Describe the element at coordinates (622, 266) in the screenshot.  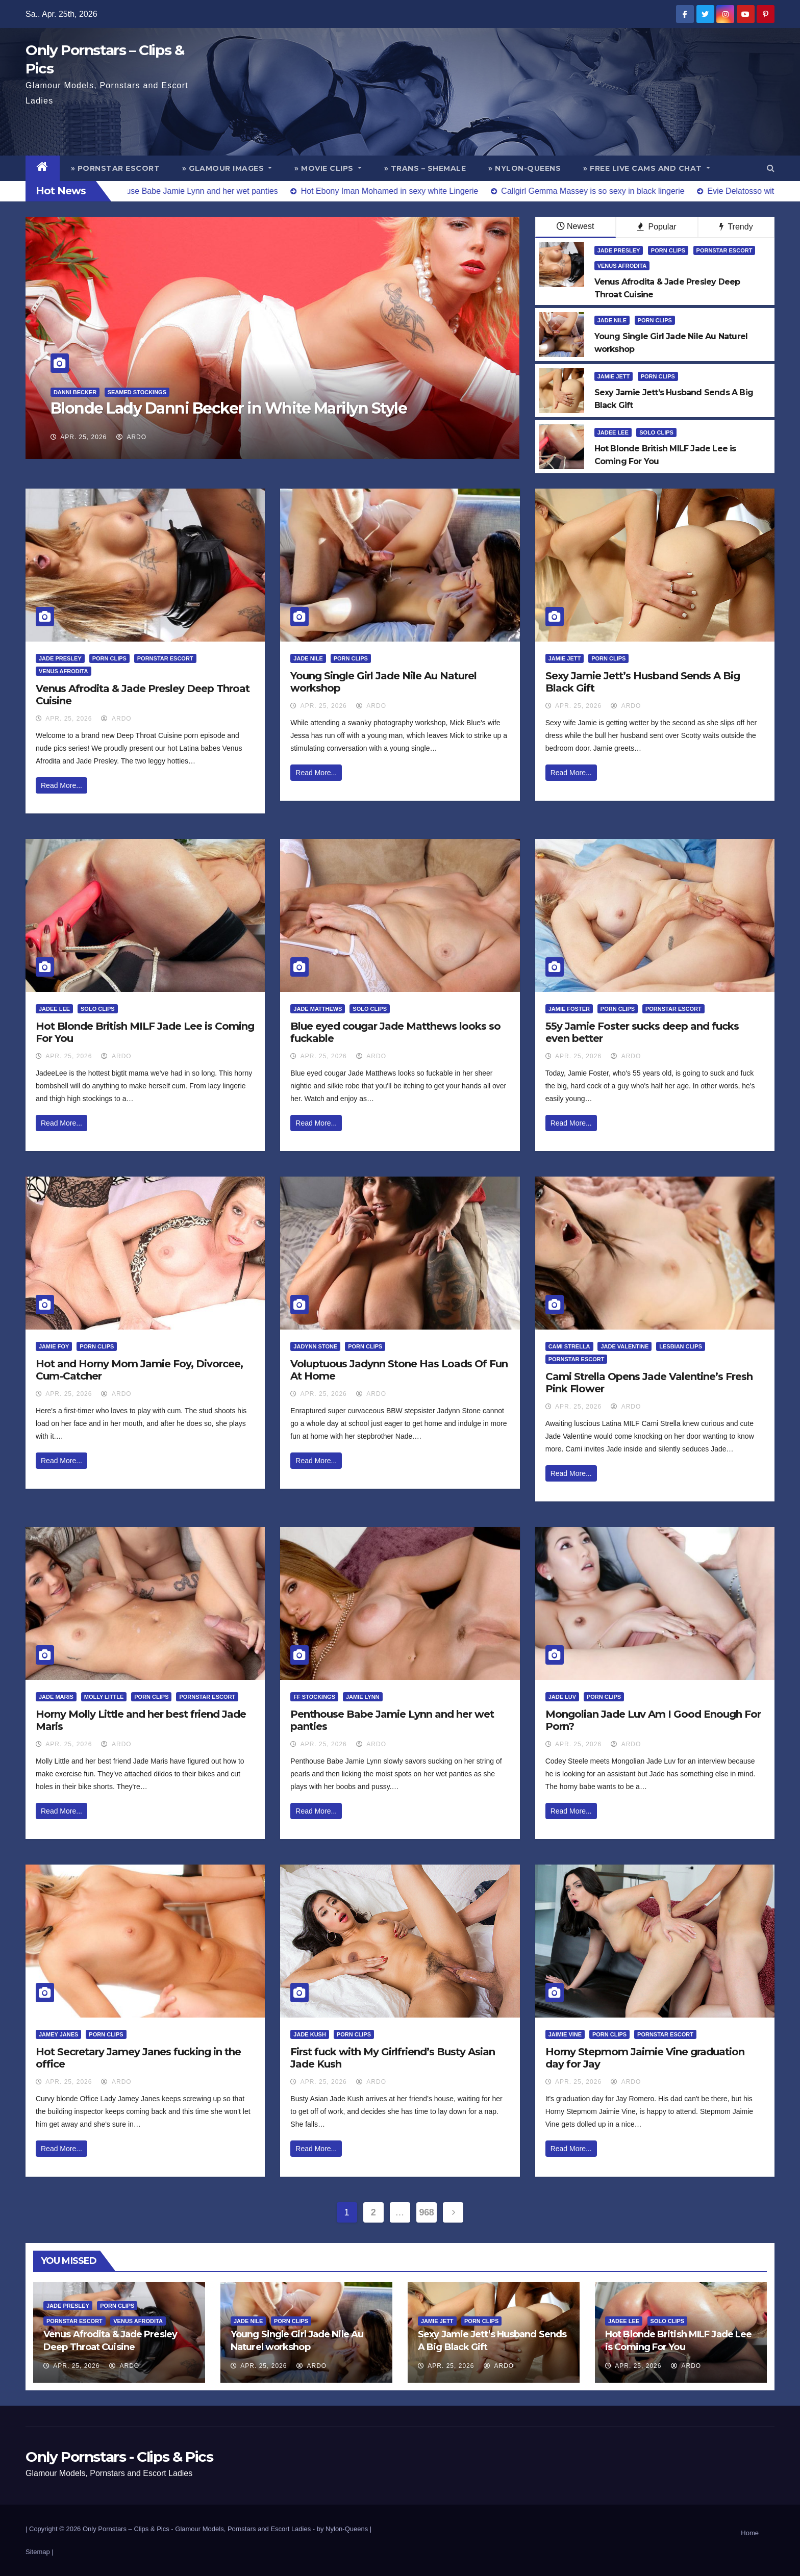
I see `Venus Afrodita` at that location.